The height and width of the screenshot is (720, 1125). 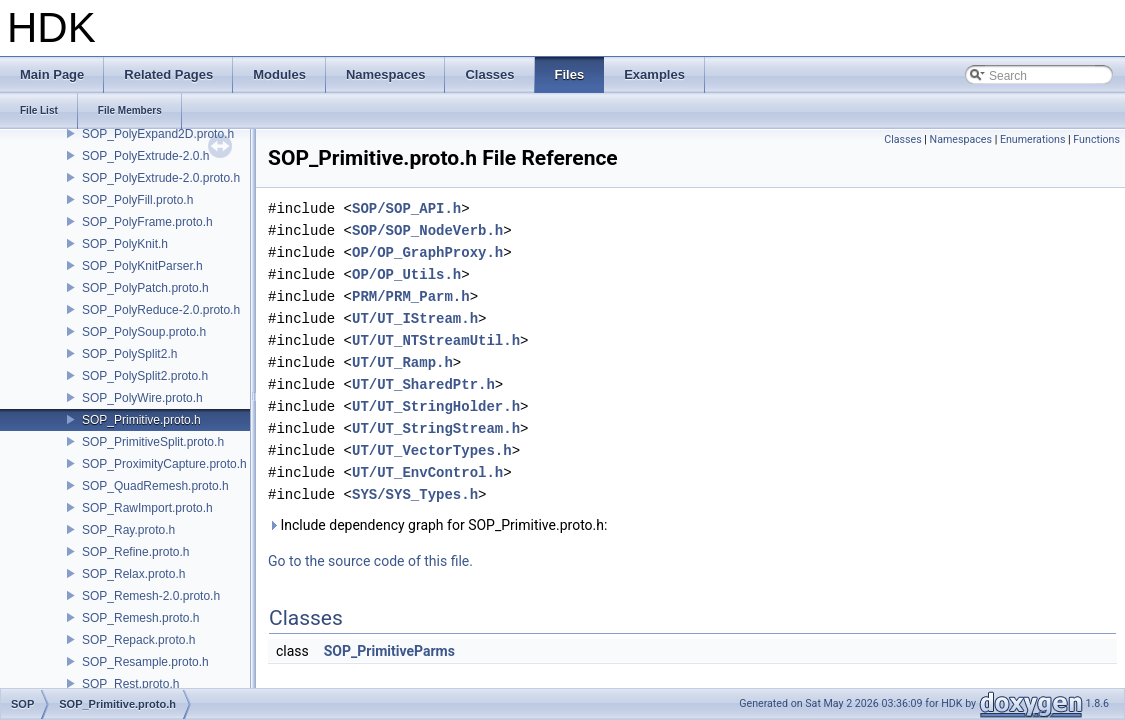 What do you see at coordinates (147, 222) in the screenshot?
I see `SOP_PolyFrame.proto.h` at bounding box center [147, 222].